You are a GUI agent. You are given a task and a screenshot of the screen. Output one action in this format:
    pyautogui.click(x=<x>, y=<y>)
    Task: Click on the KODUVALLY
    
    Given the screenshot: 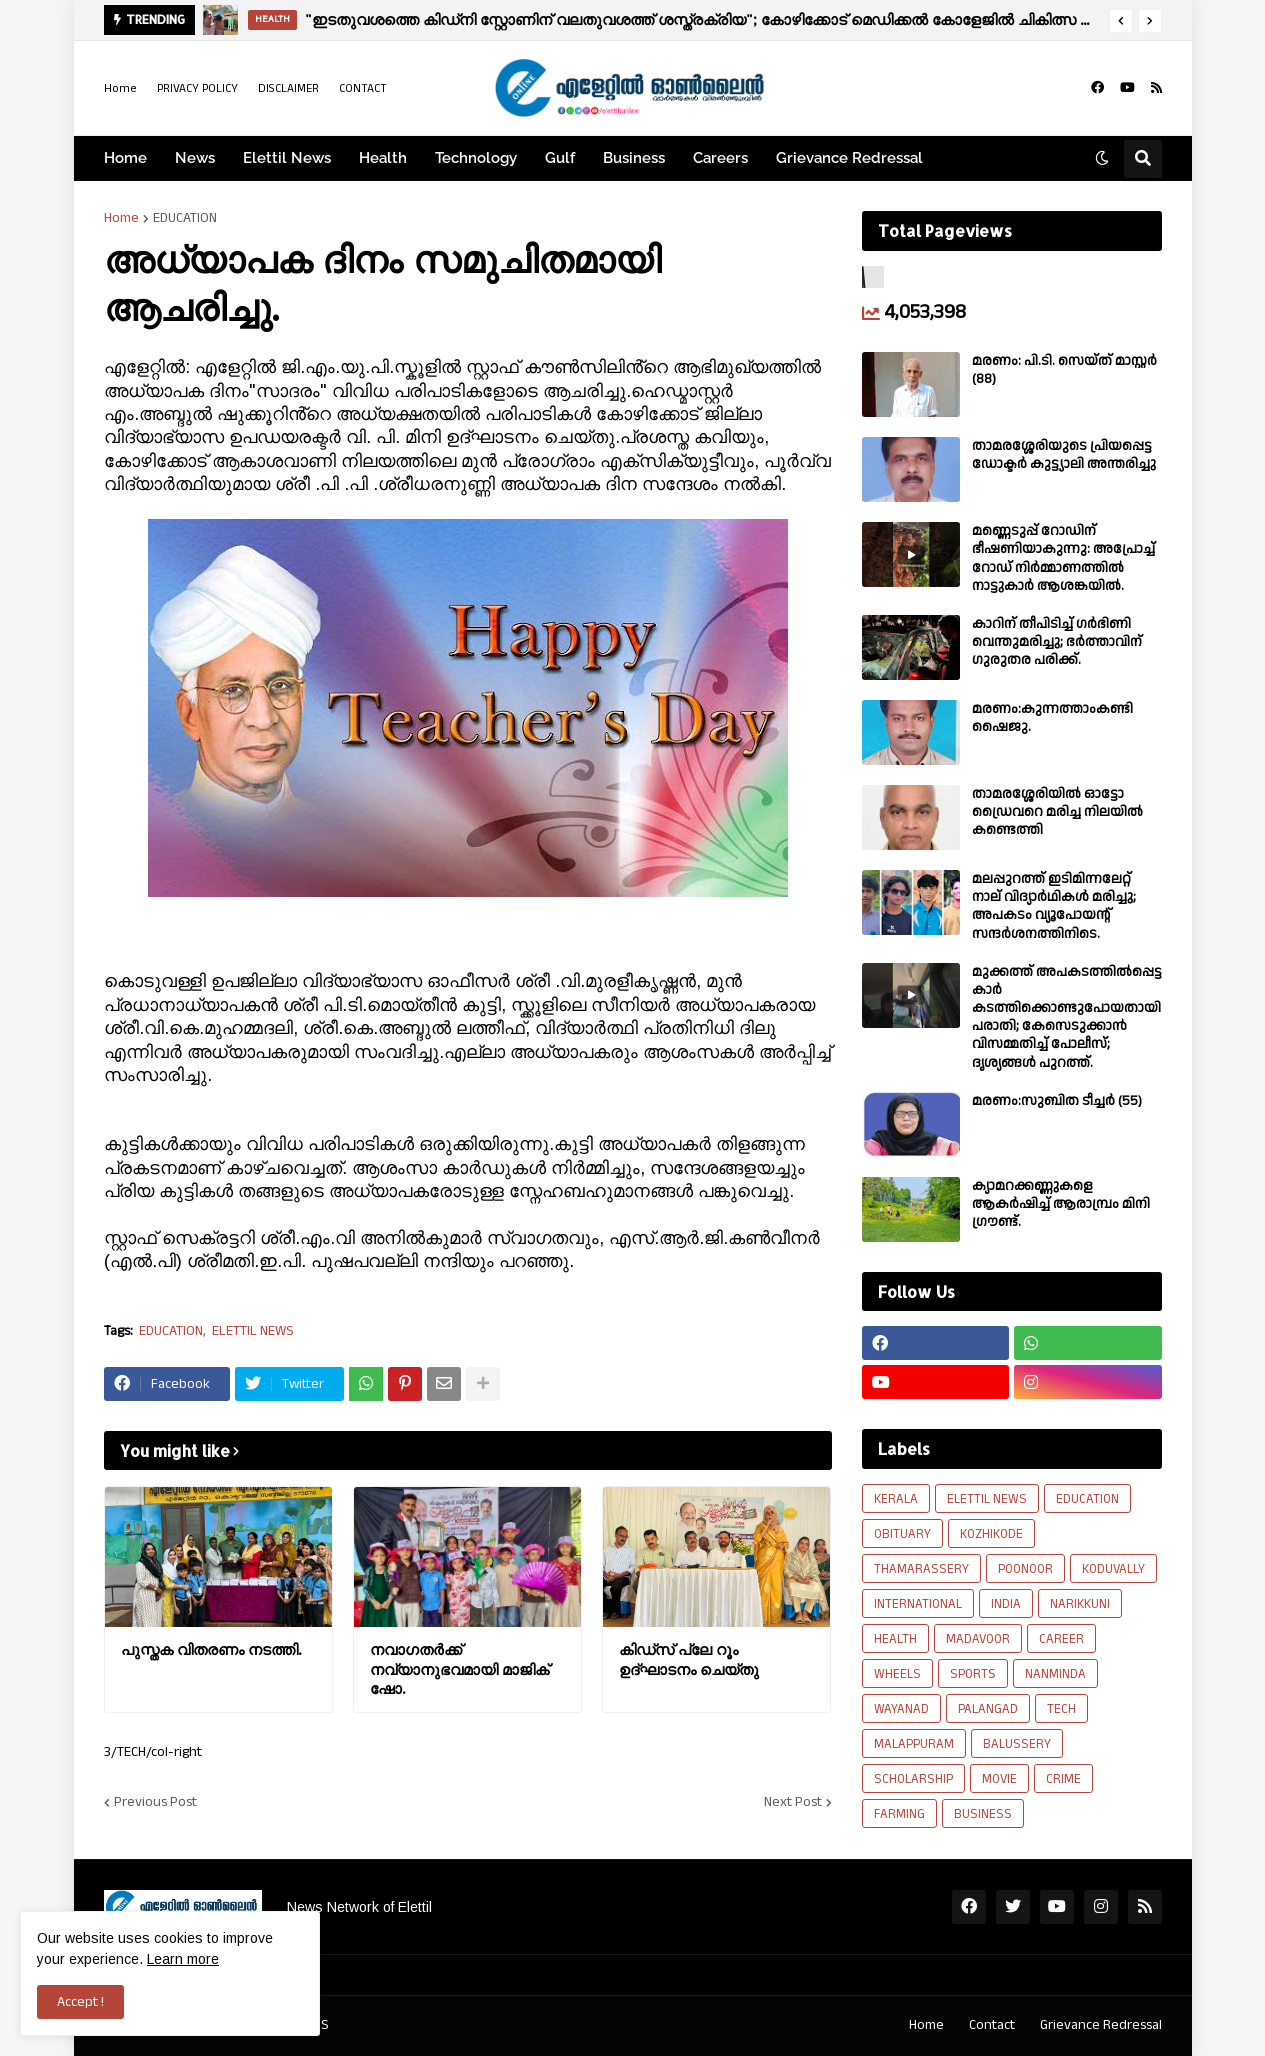 What is the action you would take?
    pyautogui.click(x=1113, y=1569)
    